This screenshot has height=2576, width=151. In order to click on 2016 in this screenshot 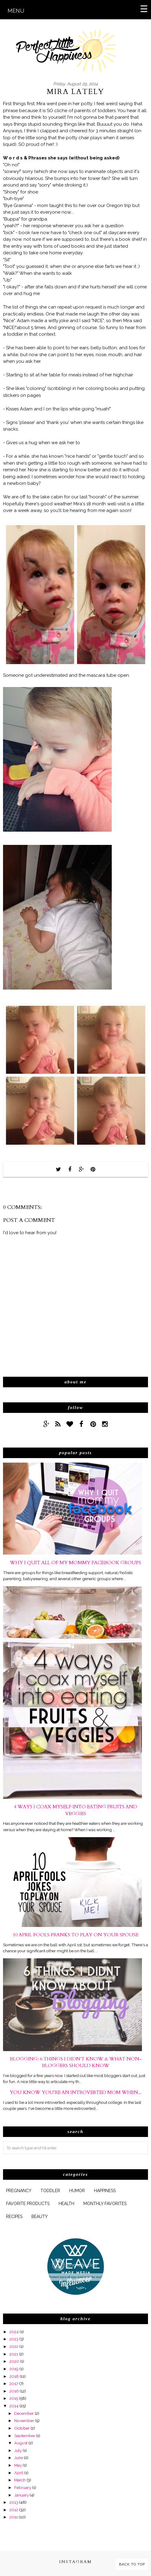, I will do `click(14, 2391)`.